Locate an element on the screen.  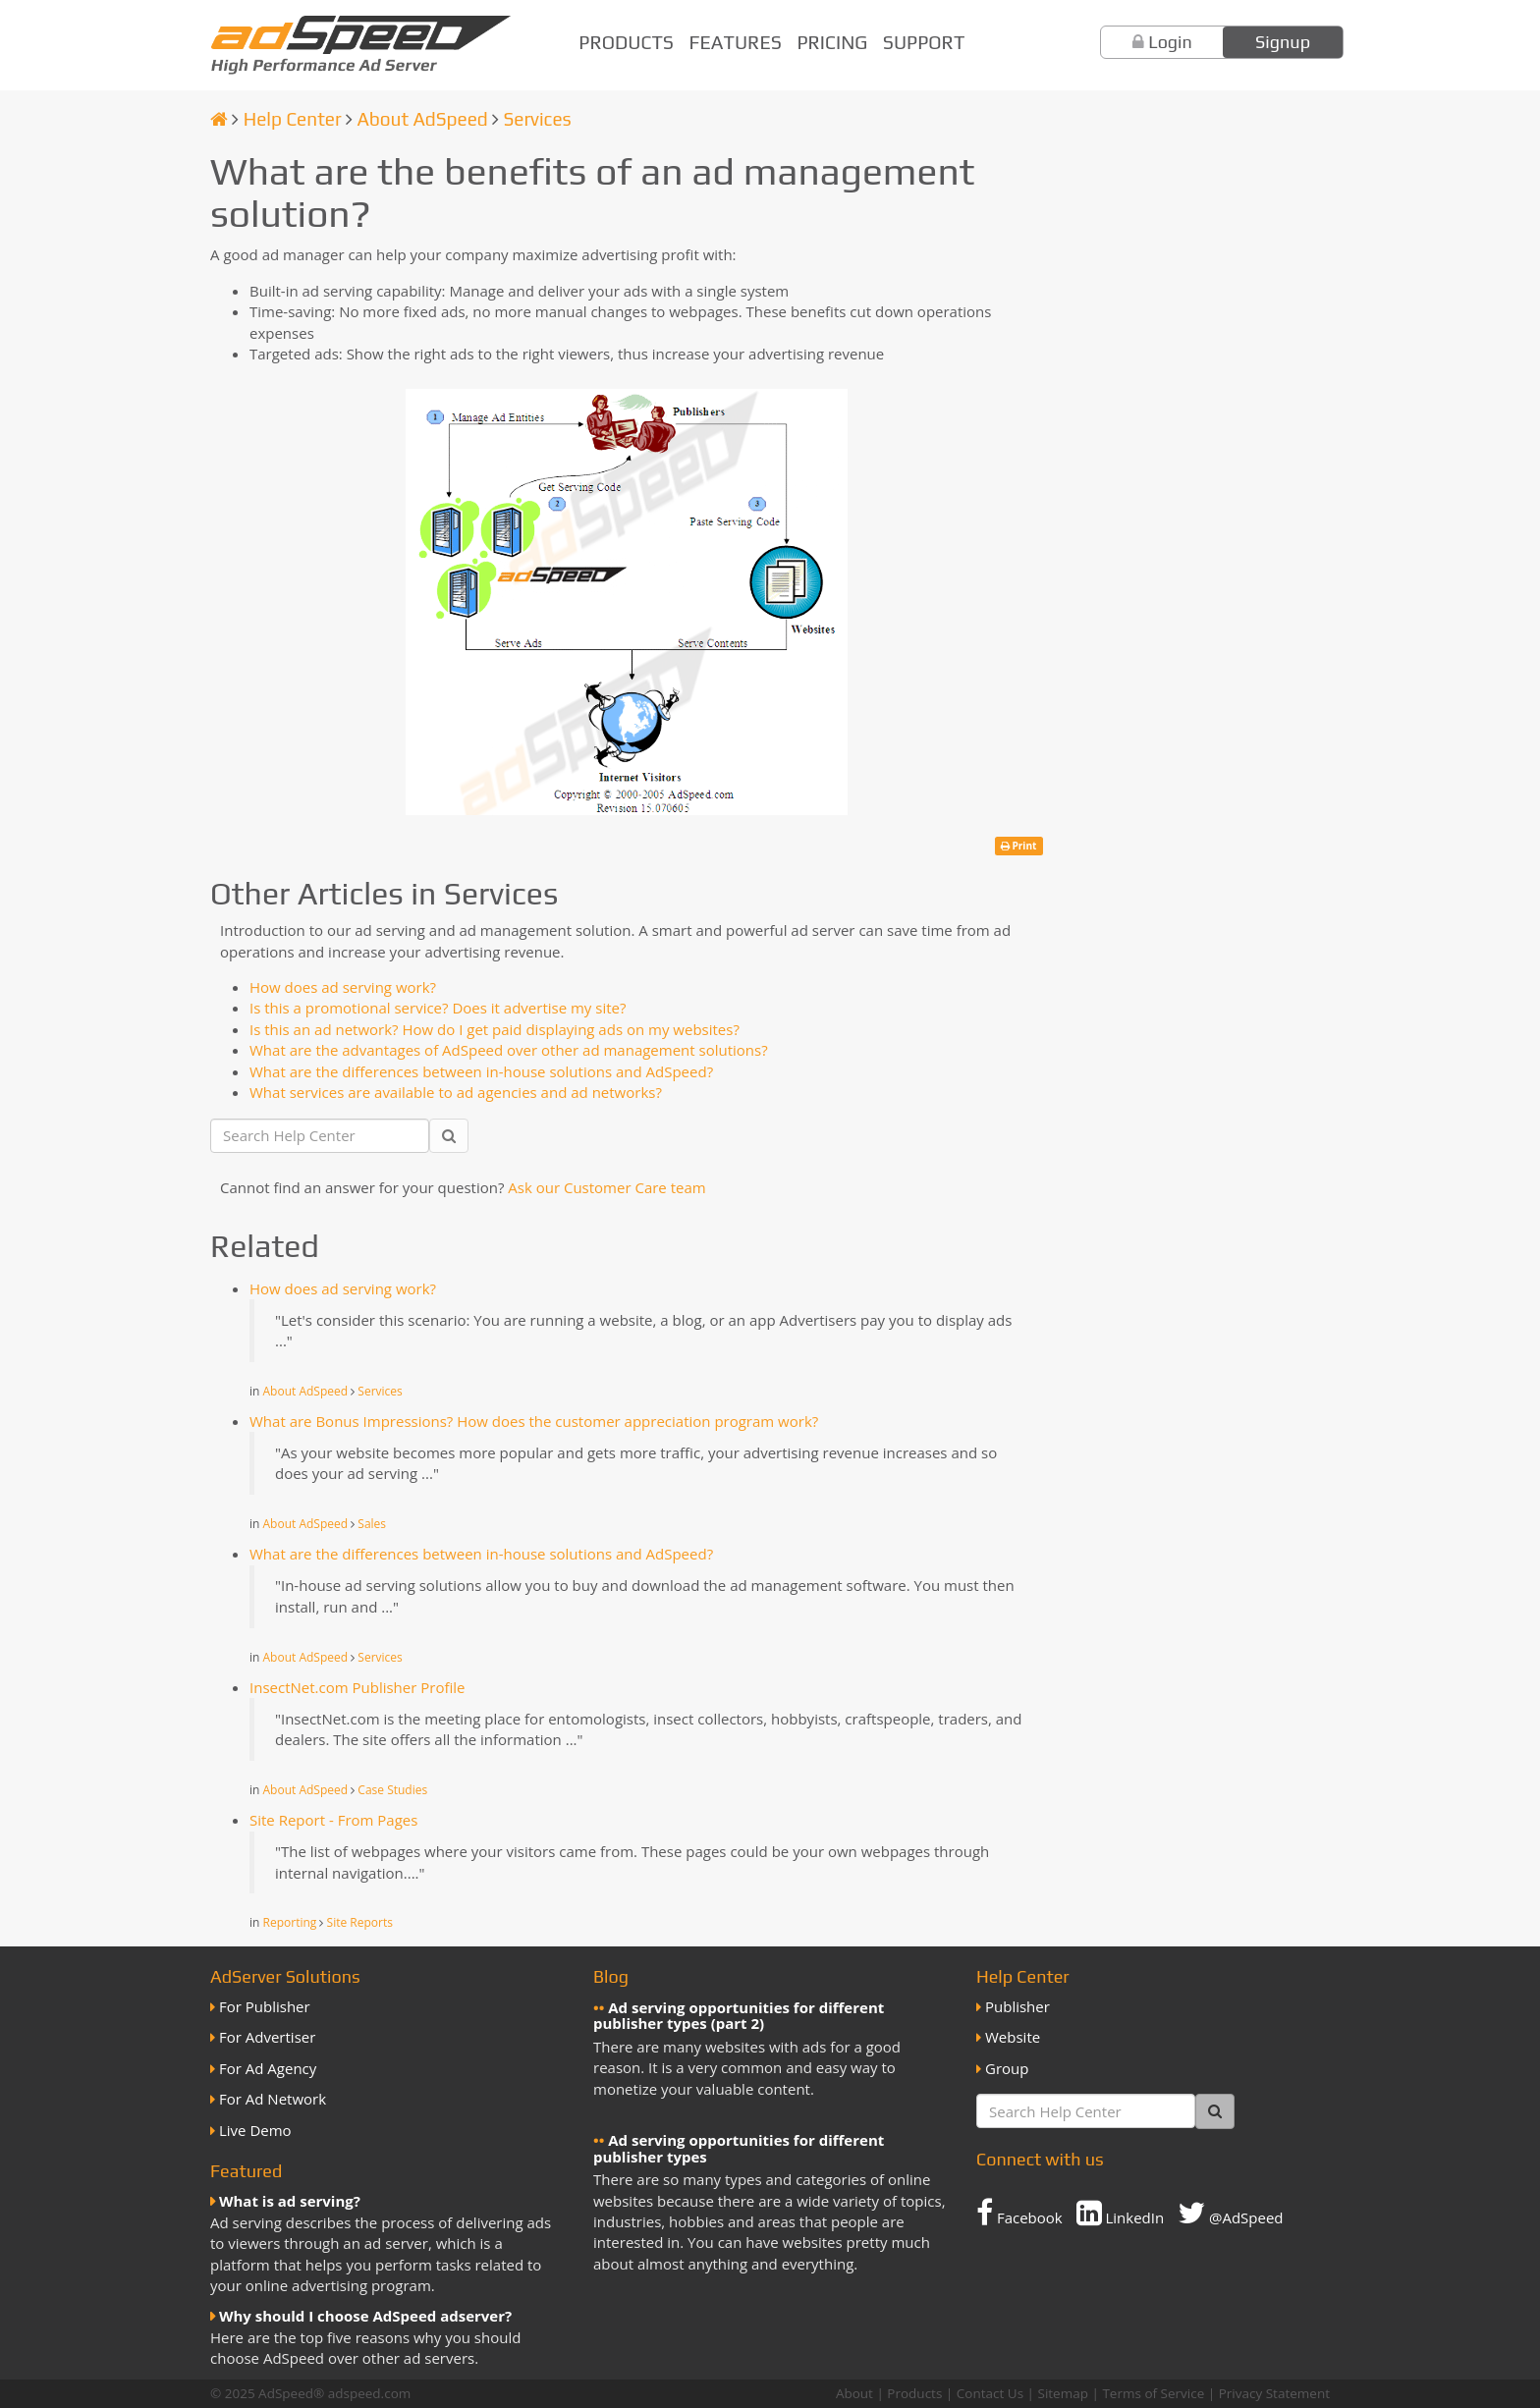
Terms of Service is located at coordinates (1153, 2393).